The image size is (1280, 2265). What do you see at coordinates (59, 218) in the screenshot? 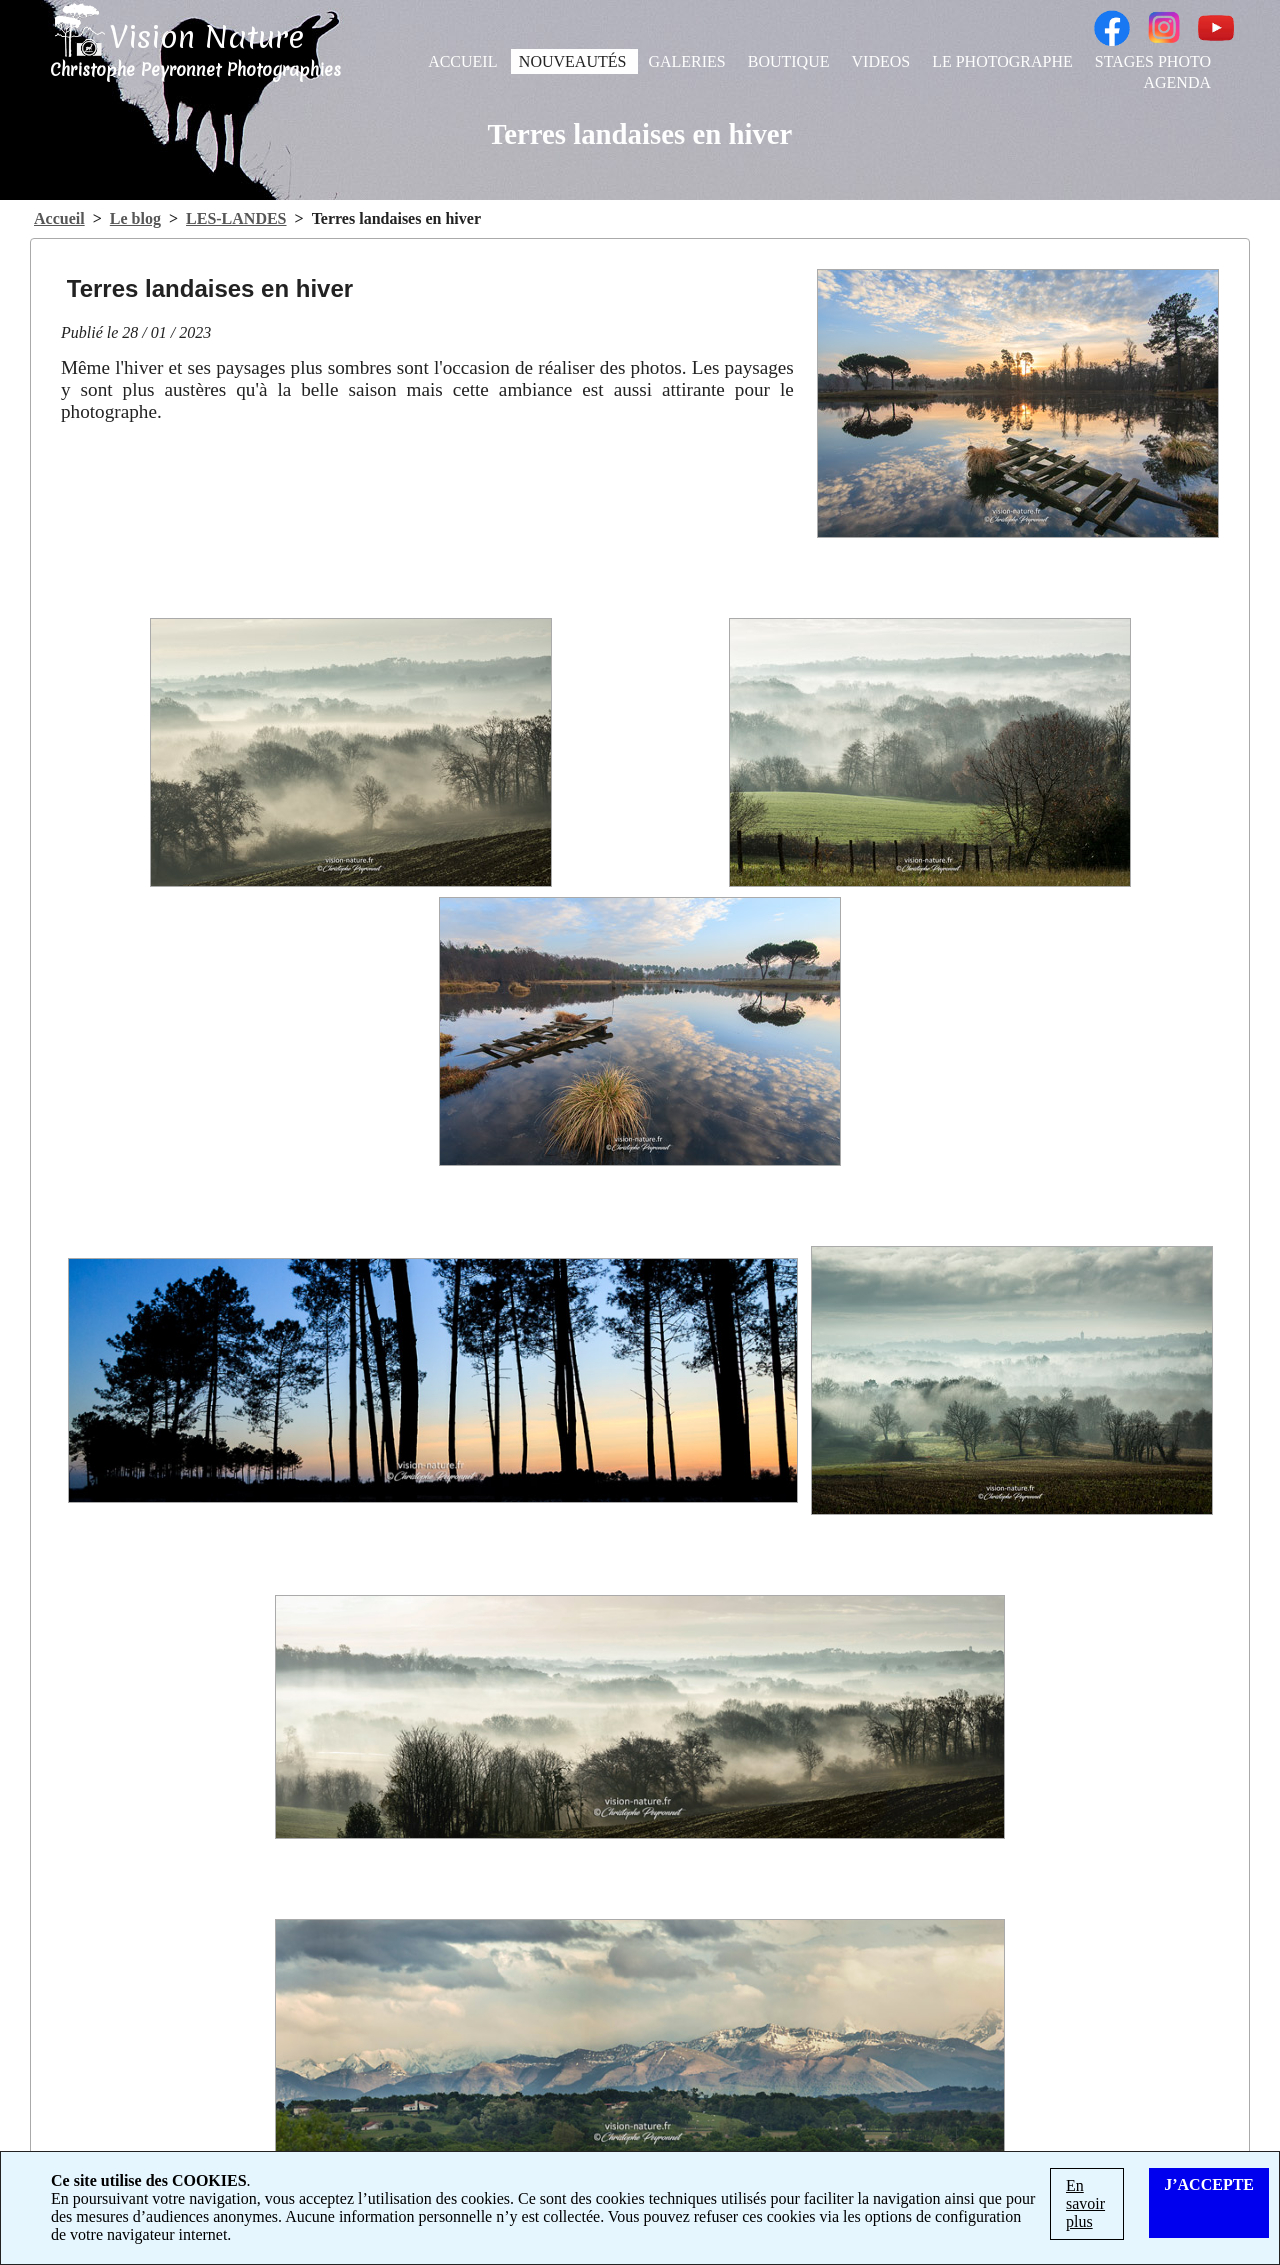
I see `Accueil` at bounding box center [59, 218].